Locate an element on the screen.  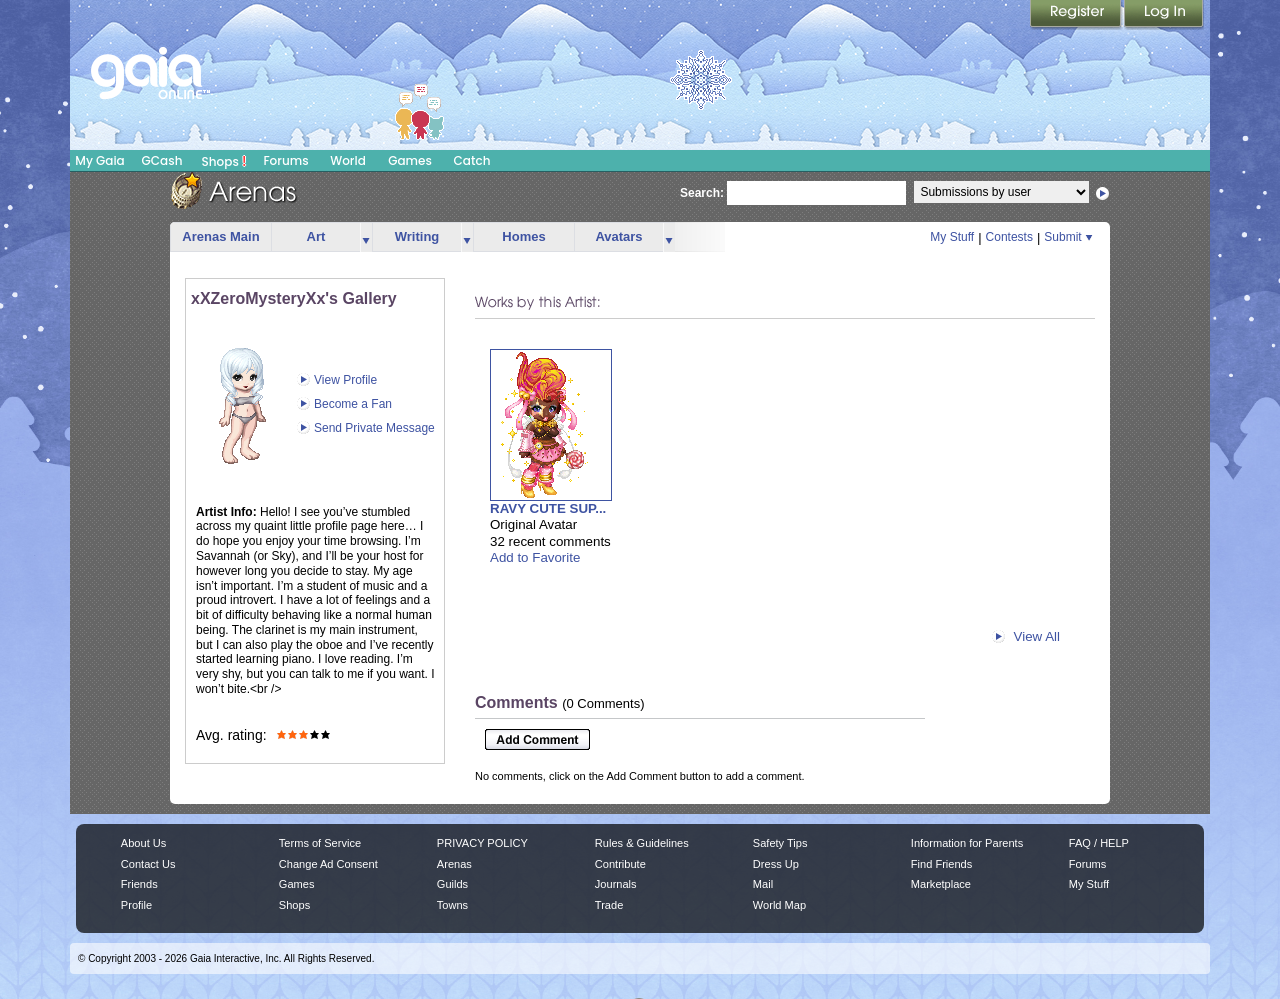
Arenas Main is located at coordinates (220, 236).